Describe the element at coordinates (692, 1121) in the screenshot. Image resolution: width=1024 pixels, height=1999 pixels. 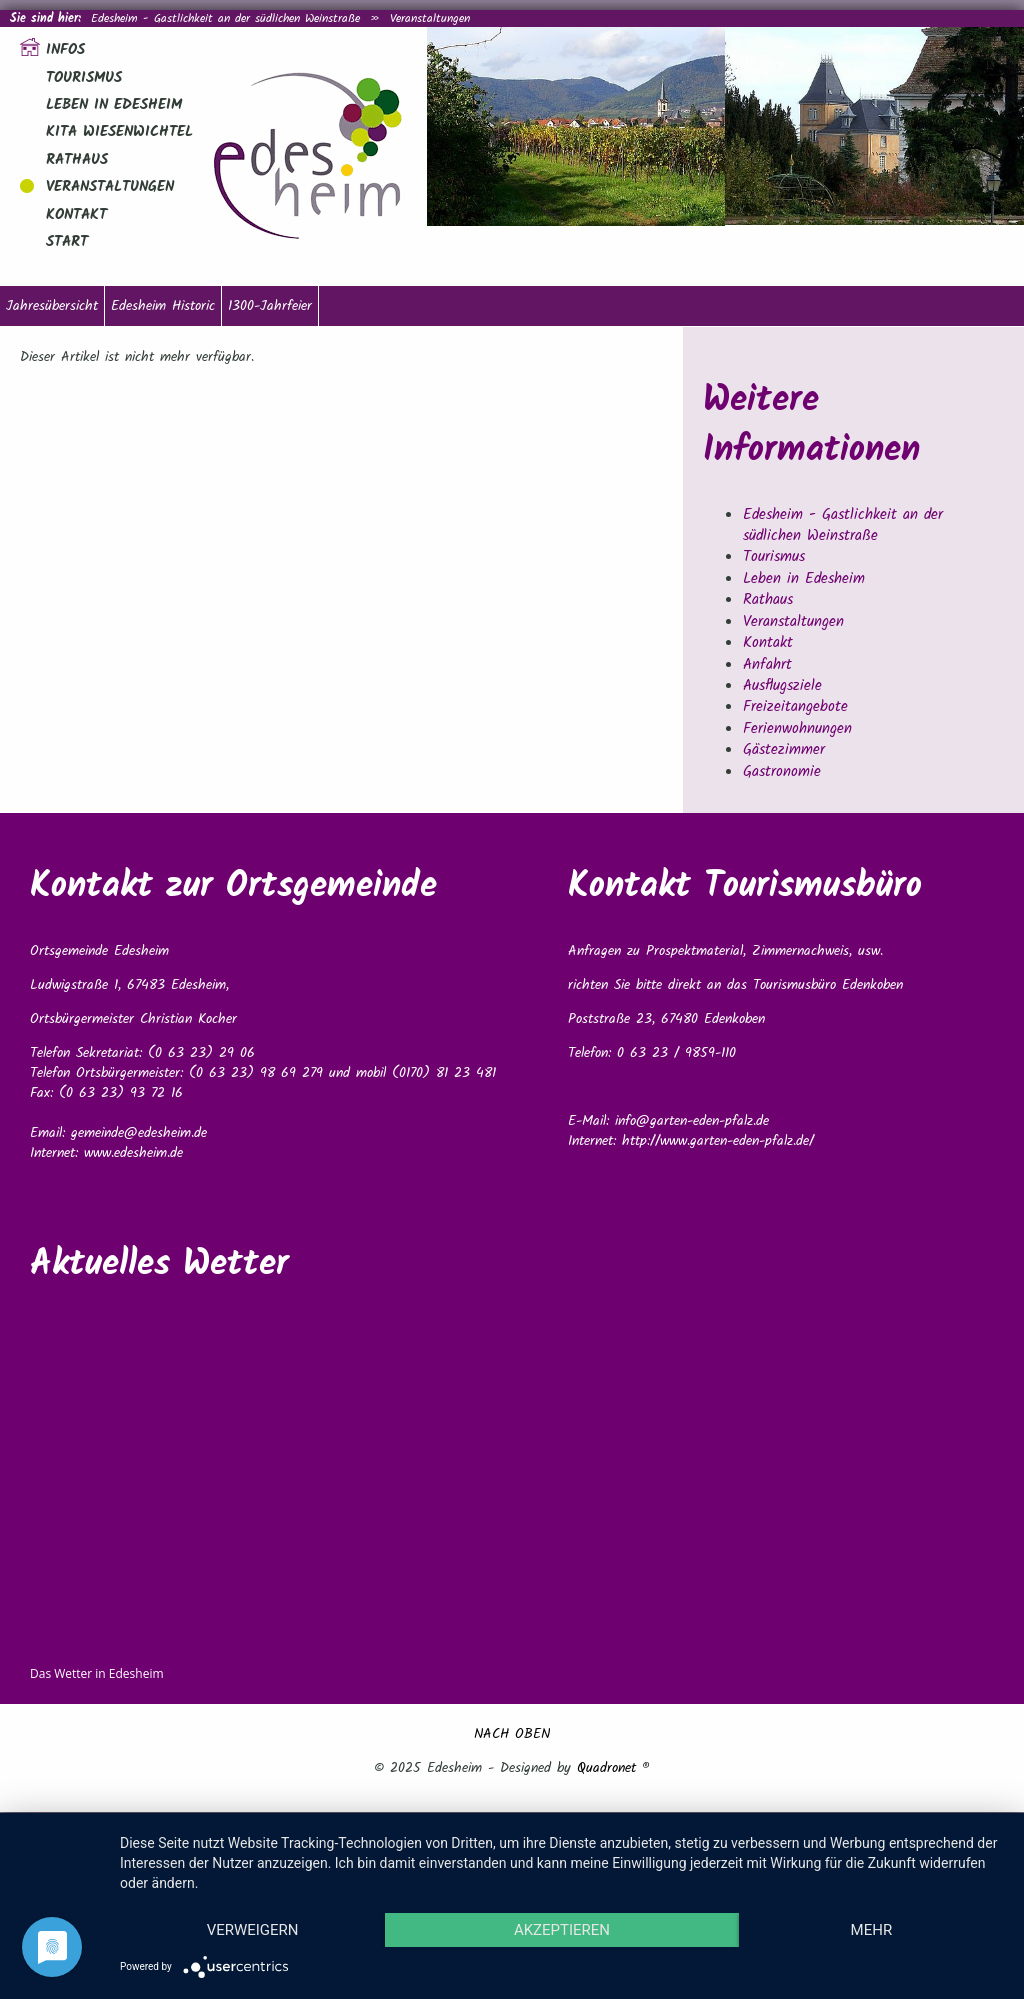
I see `info@garten-eden-pfalz.de` at that location.